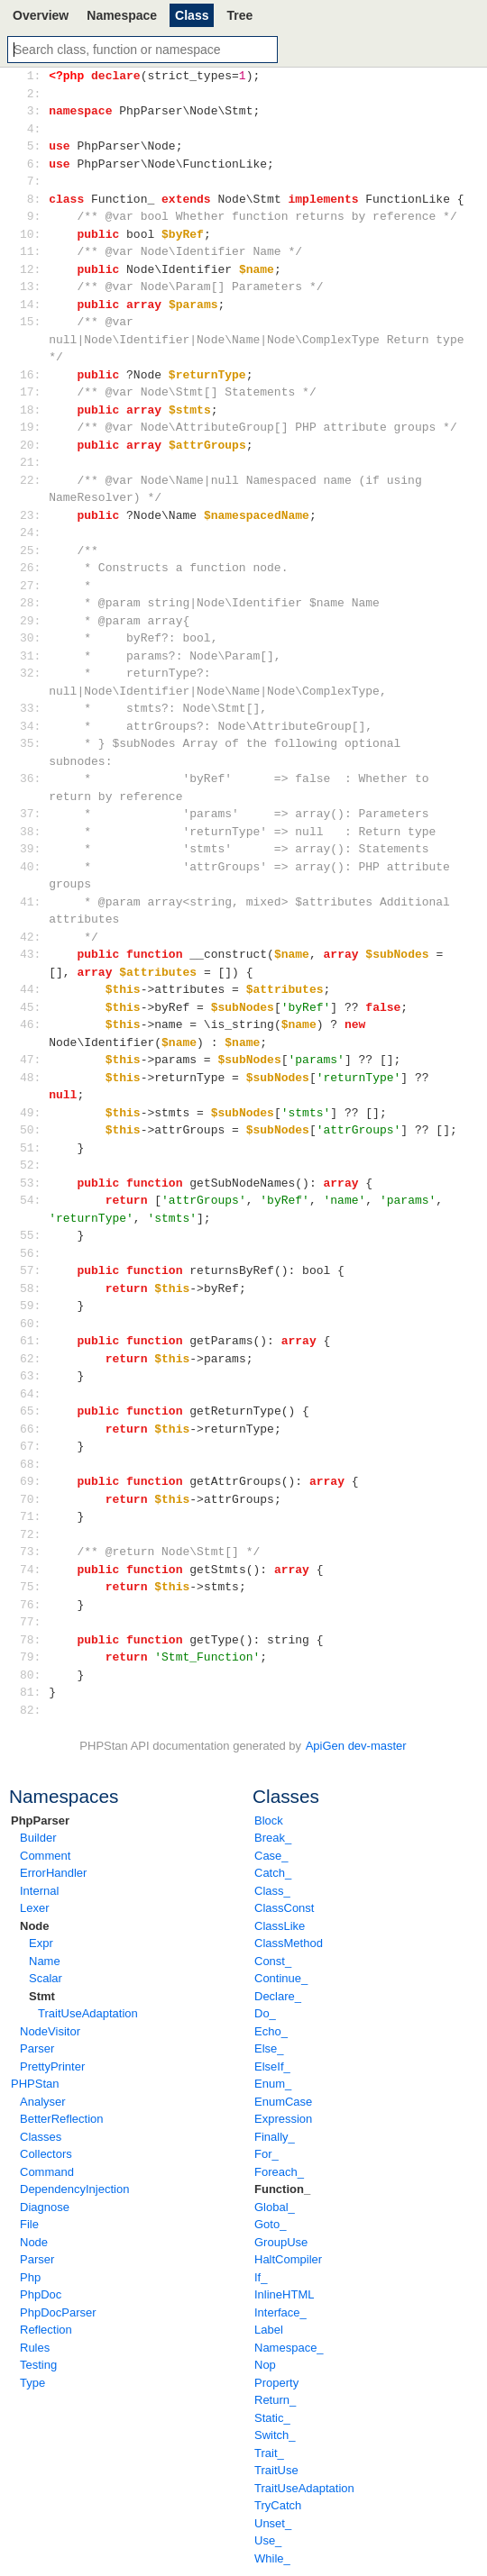 The width and height of the screenshot is (487, 2576). I want to click on Internal, so click(39, 1891).